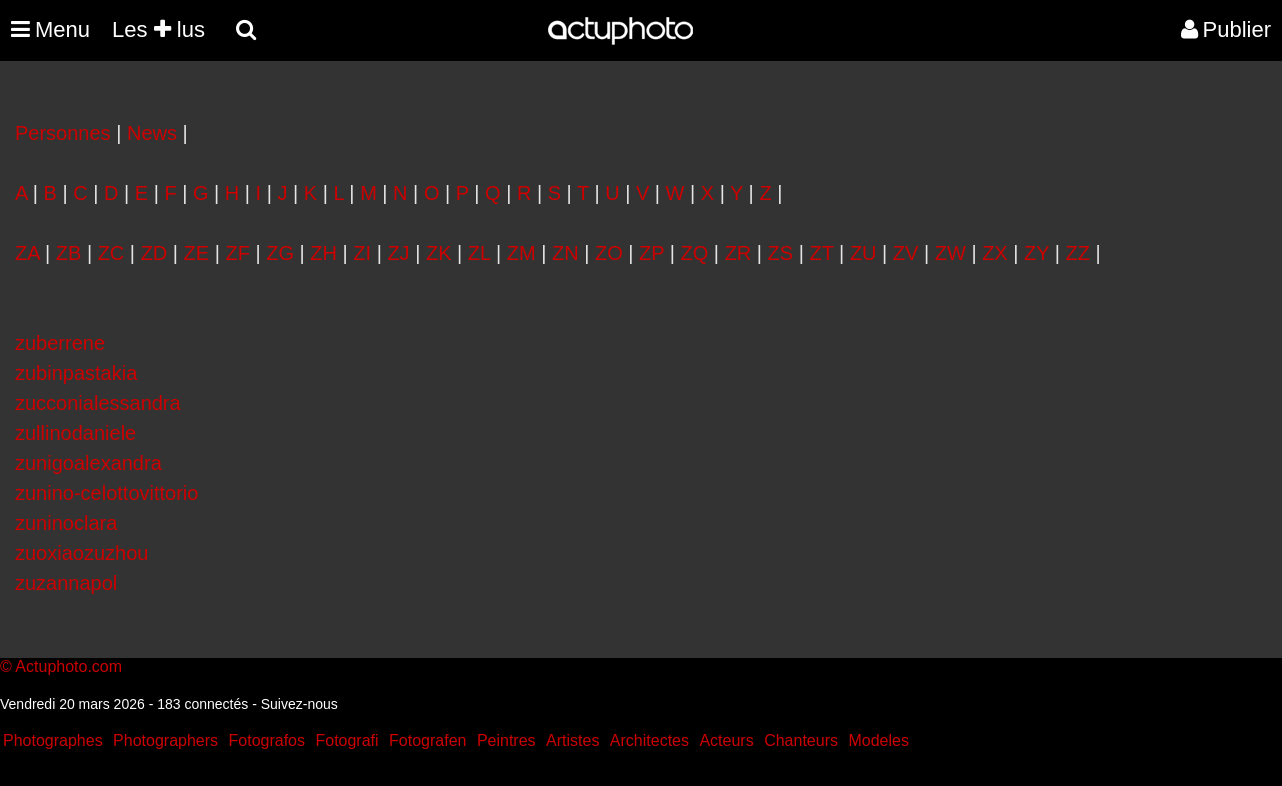 This screenshot has height=786, width=1282. I want to click on ZE, so click(197, 253).